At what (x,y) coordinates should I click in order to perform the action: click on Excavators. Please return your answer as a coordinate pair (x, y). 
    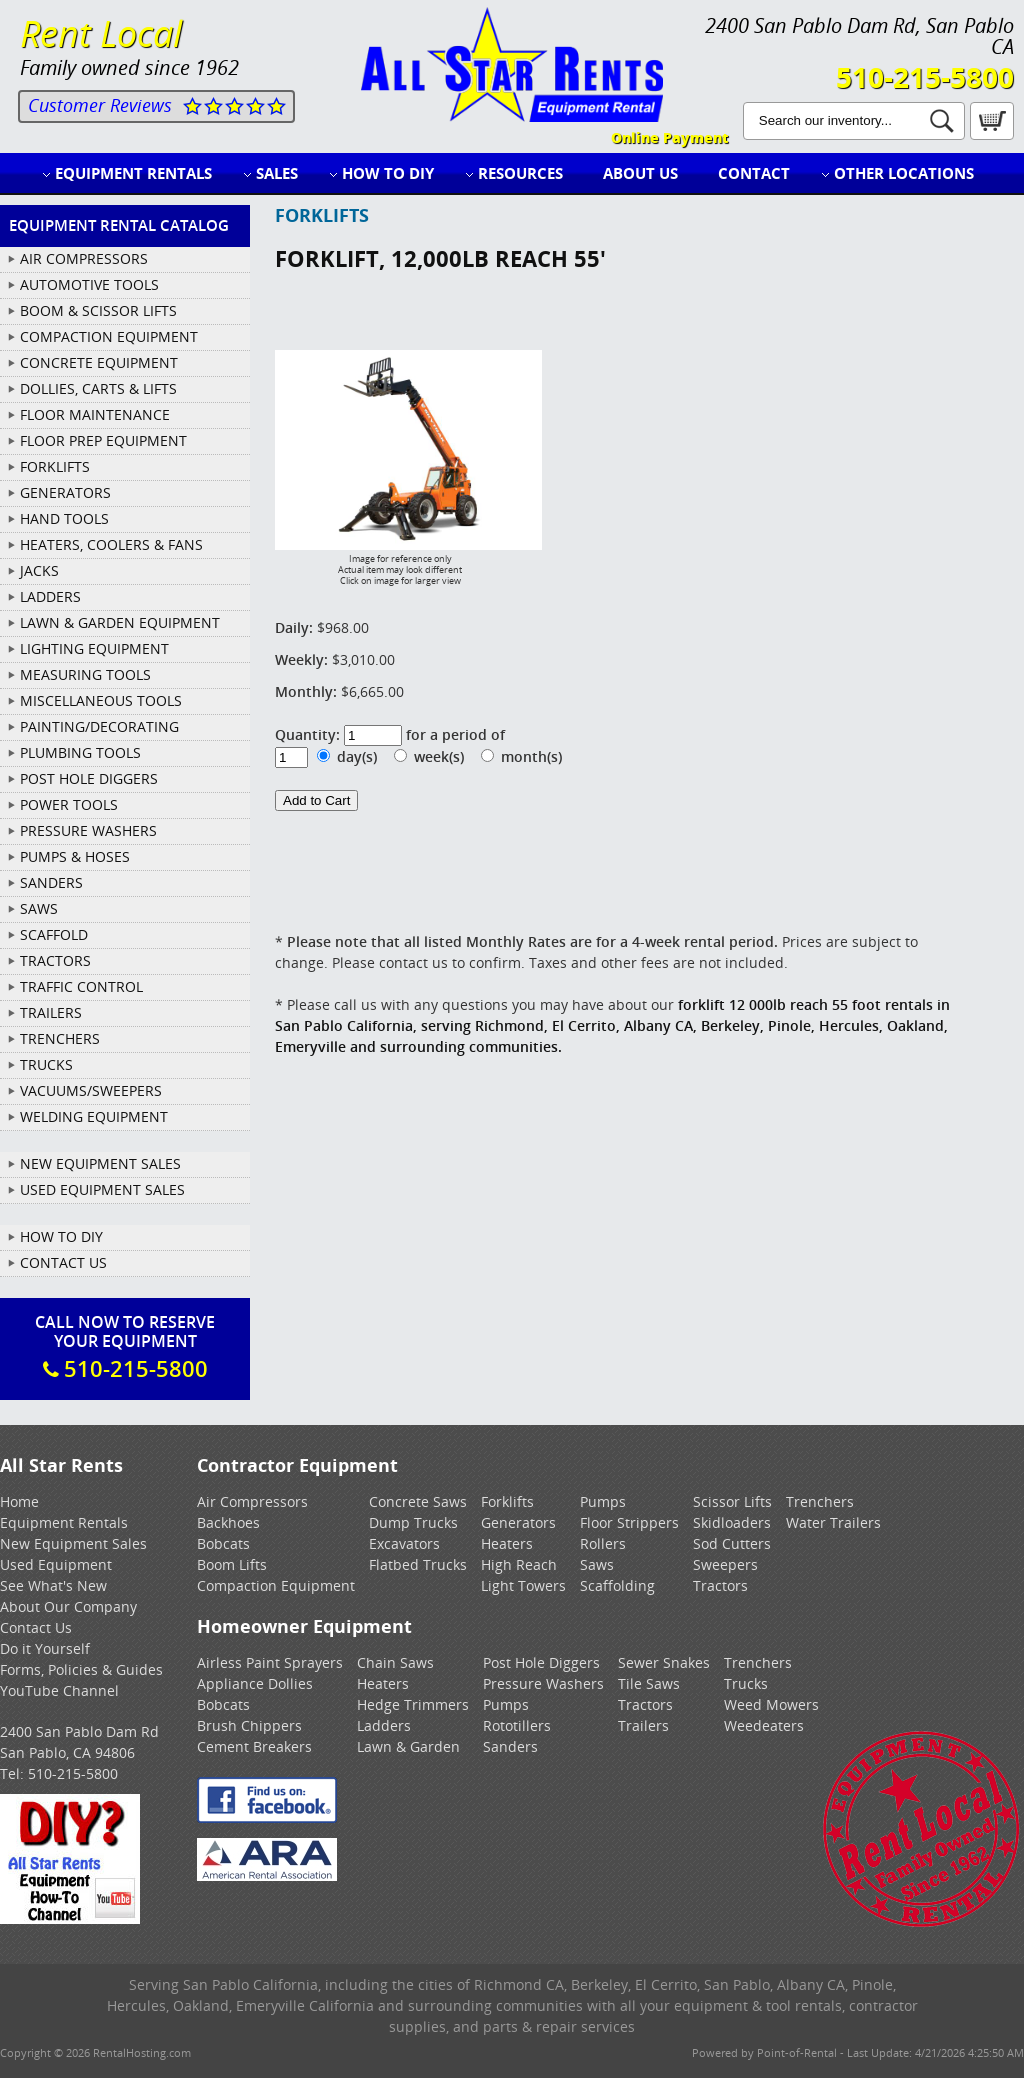
    Looking at the image, I should click on (404, 1543).